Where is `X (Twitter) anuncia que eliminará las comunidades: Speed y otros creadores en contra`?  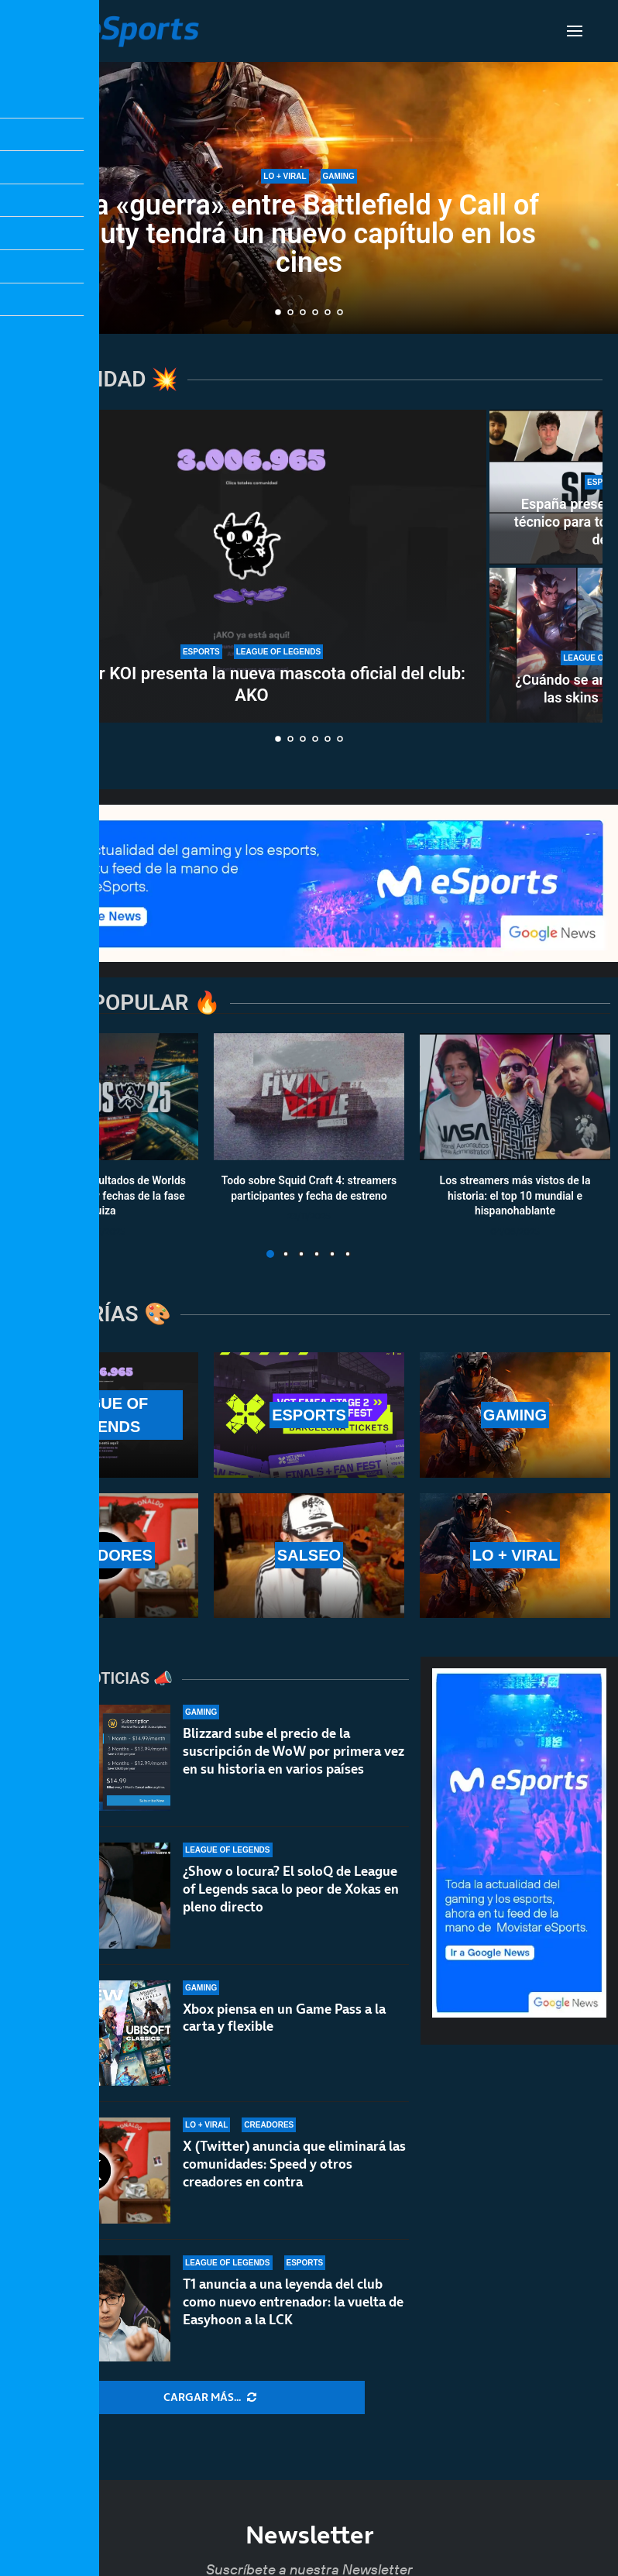 X (Twitter) anuncia que eliminará las comunidades: Speed y otros creadores en contra is located at coordinates (294, 2164).